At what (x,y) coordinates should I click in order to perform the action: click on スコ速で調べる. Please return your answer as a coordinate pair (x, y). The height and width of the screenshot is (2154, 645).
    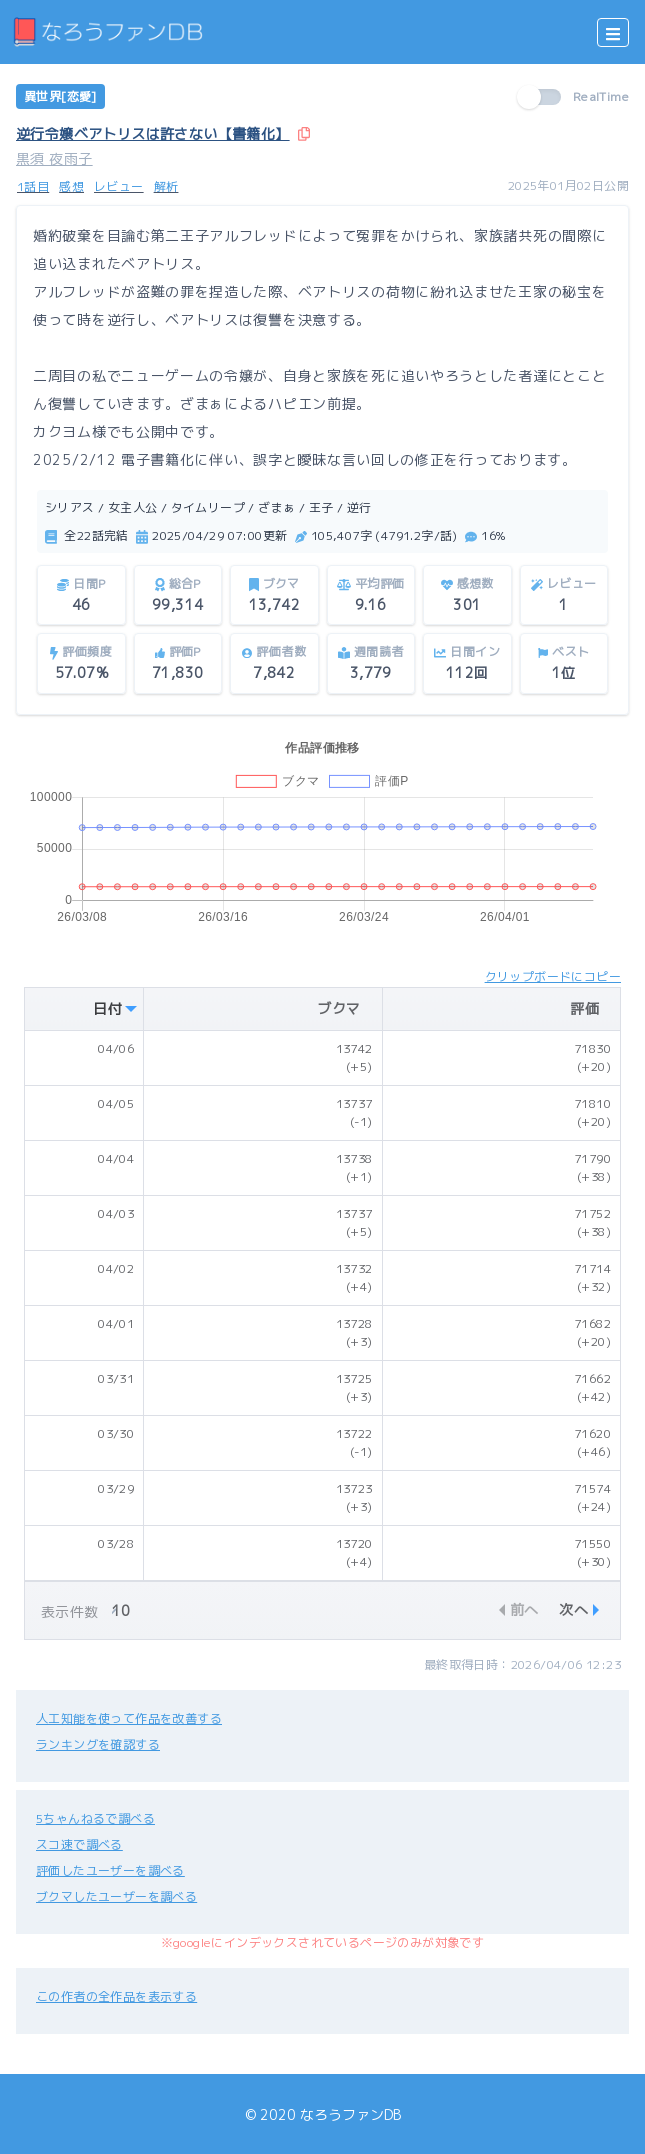
    Looking at the image, I should click on (79, 1844).